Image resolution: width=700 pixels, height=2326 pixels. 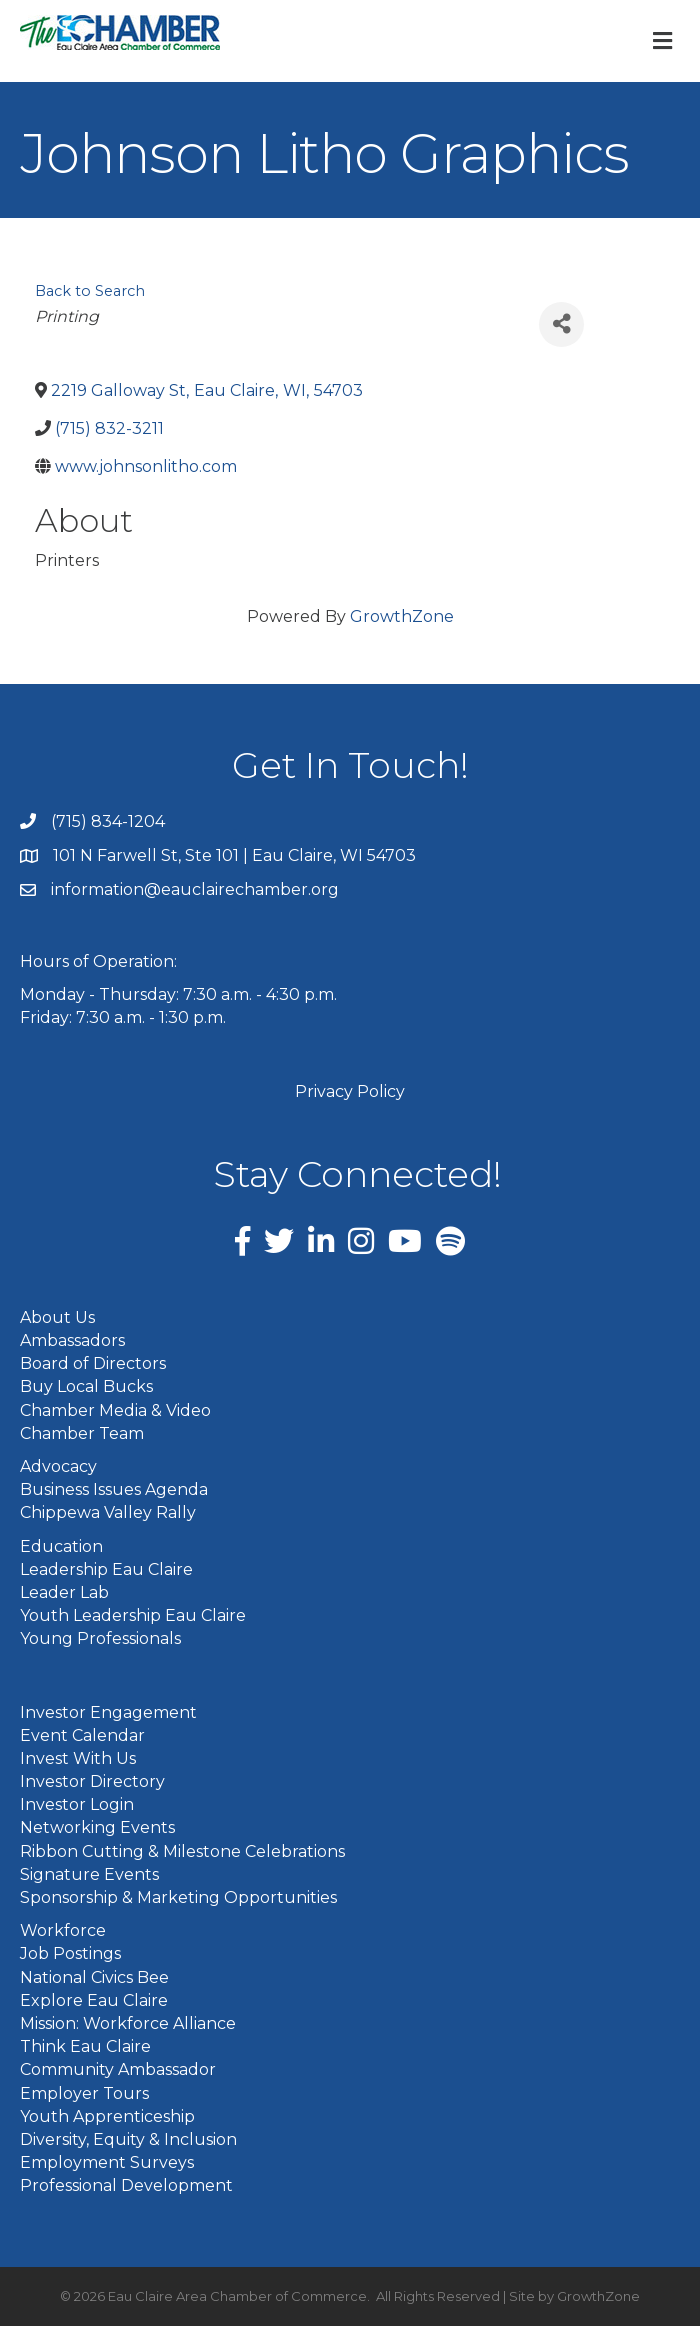 What do you see at coordinates (108, 1712) in the screenshot?
I see `Investor Engagement` at bounding box center [108, 1712].